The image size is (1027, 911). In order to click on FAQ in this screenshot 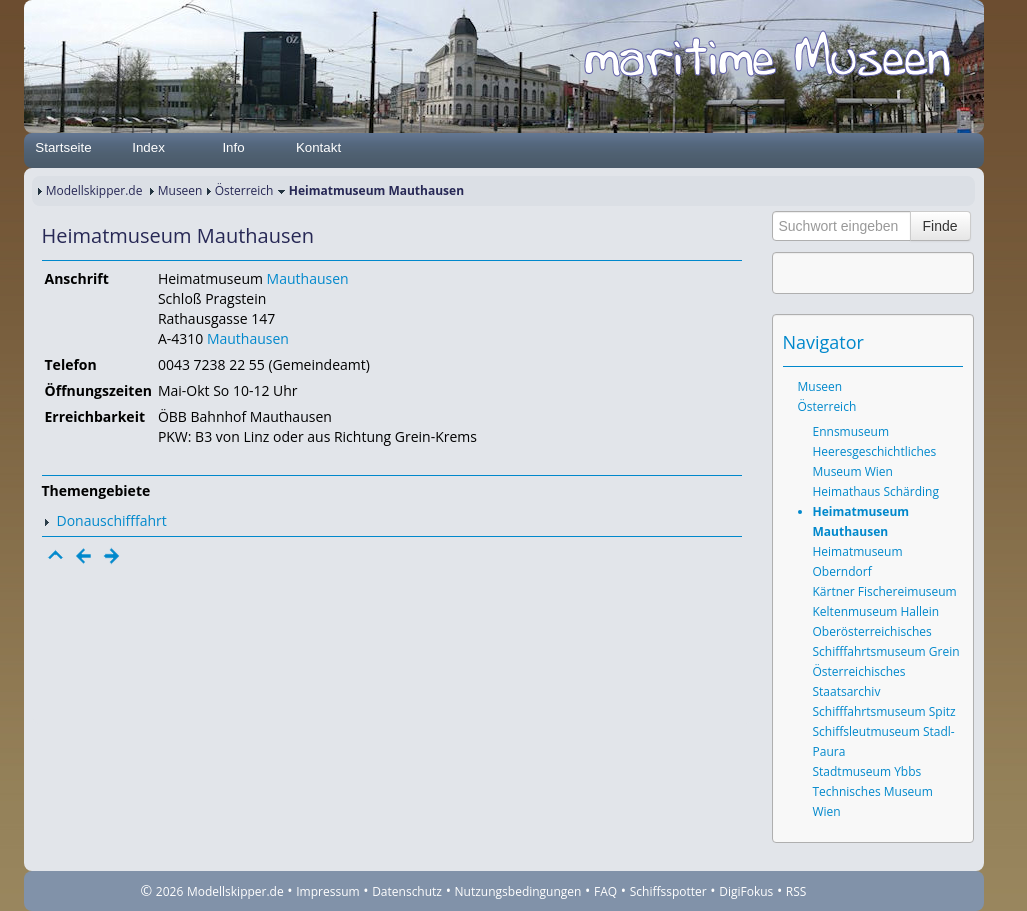, I will do `click(605, 891)`.